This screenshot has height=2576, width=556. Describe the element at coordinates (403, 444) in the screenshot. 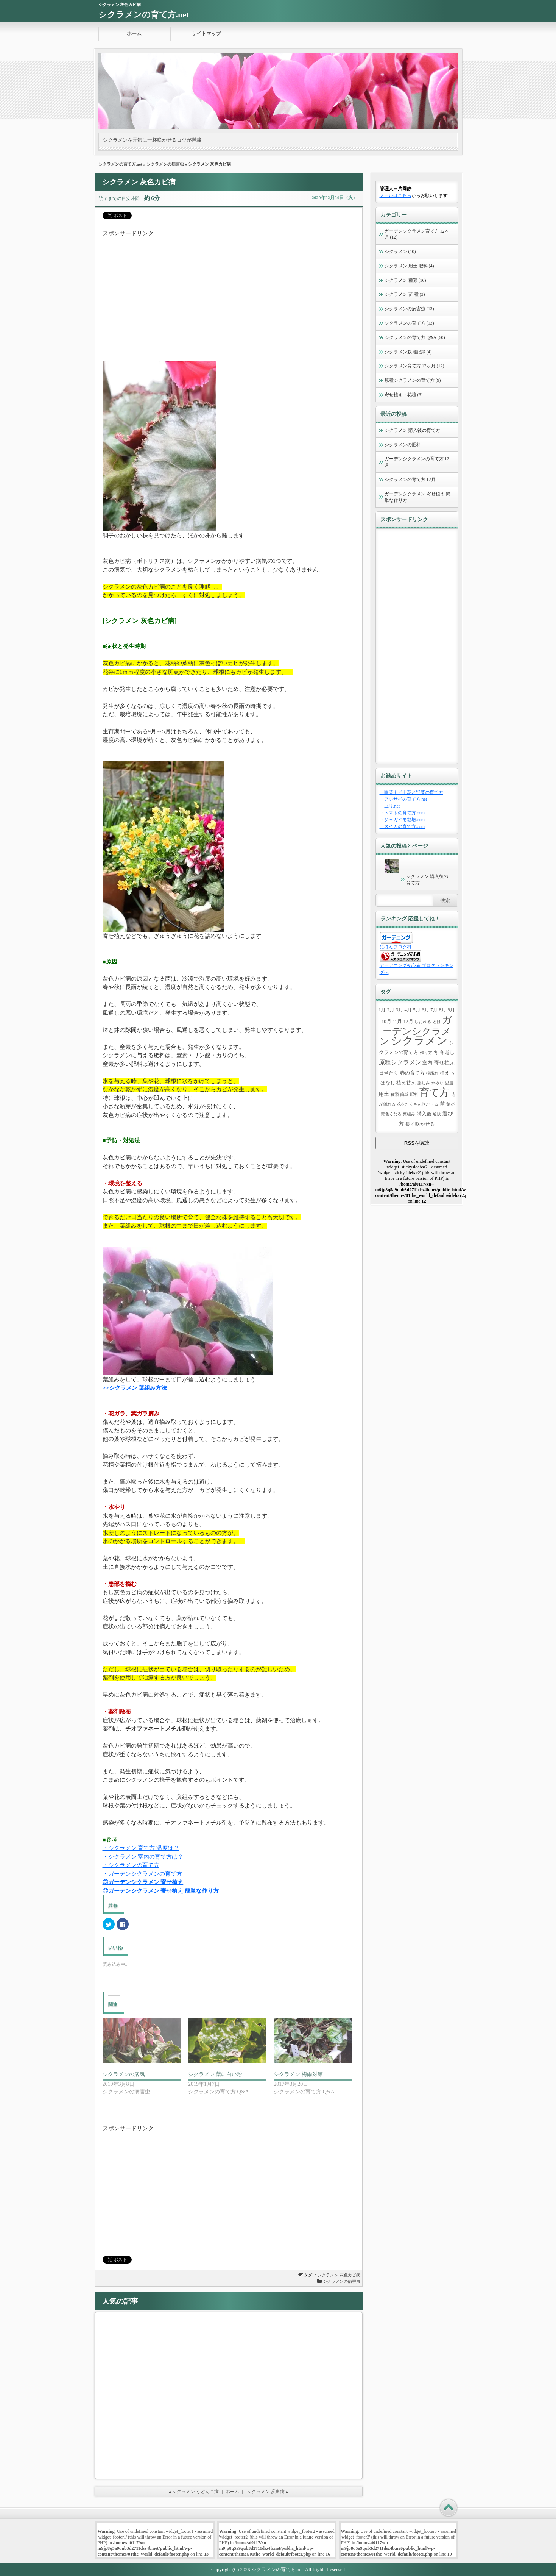

I see `シクラメンの肥料` at that location.